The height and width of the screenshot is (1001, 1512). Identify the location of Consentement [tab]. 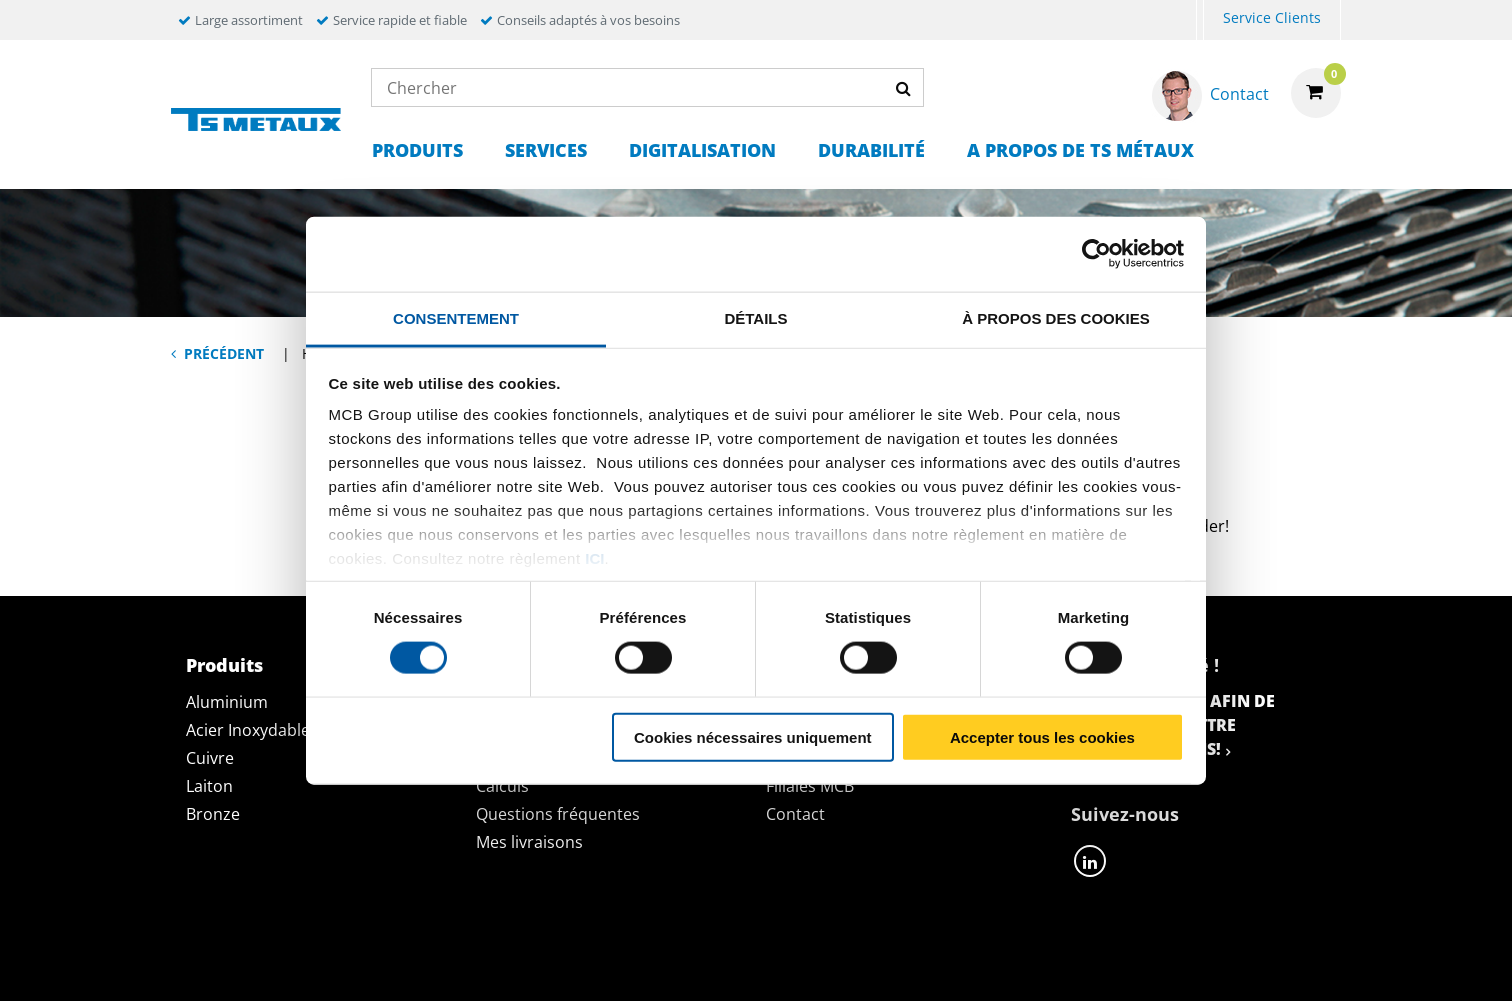
(456, 317).